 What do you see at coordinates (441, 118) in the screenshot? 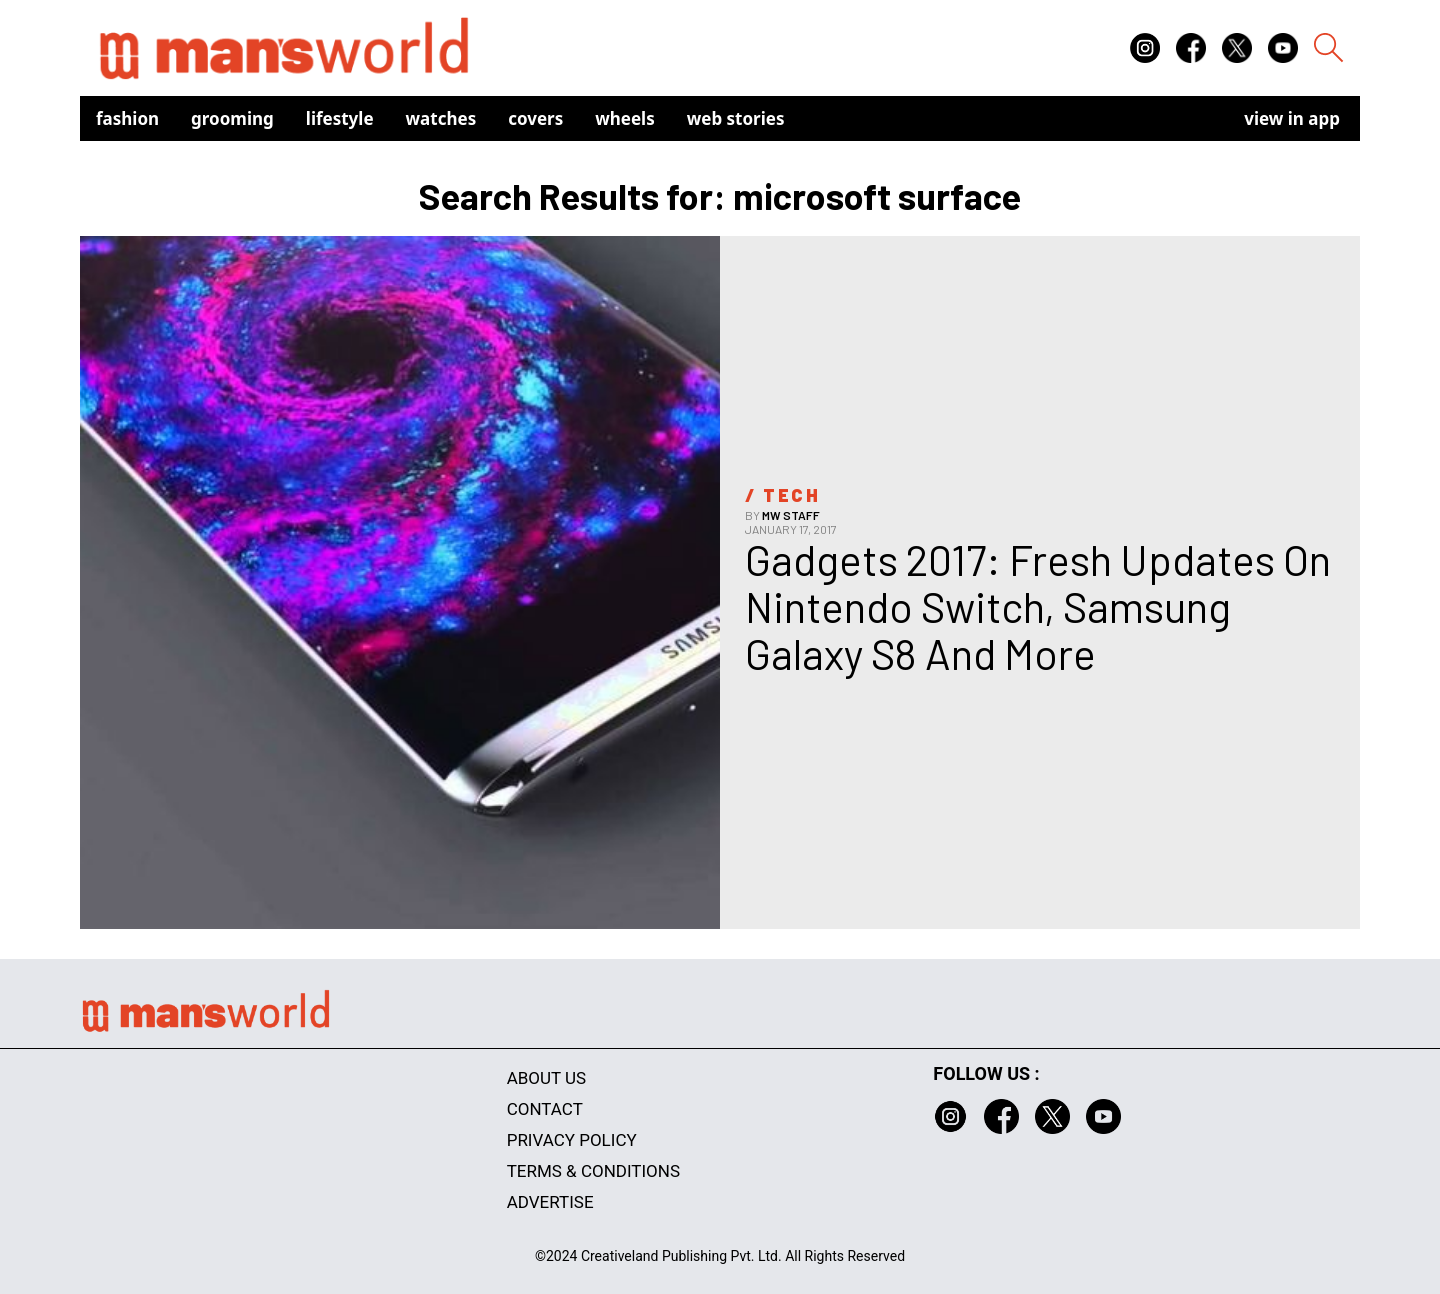
I see `Watches` at bounding box center [441, 118].